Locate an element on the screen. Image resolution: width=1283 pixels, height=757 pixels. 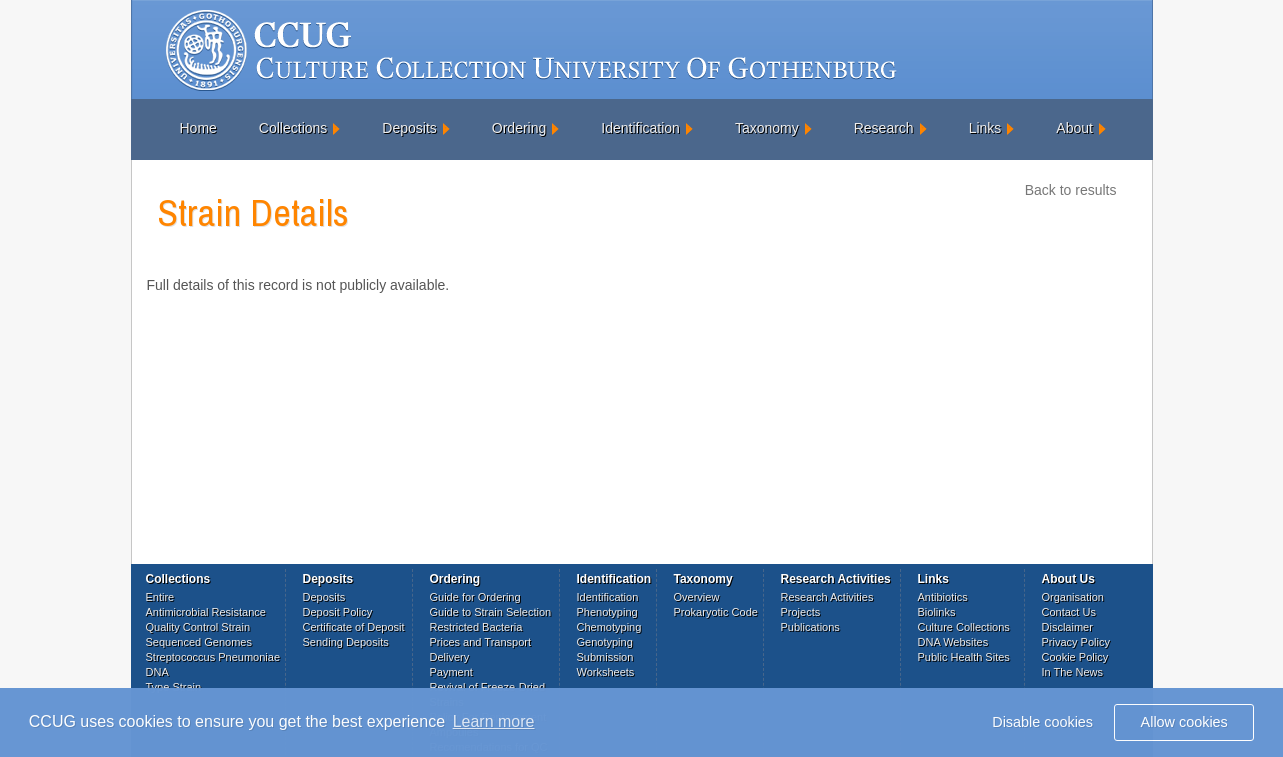
About is located at coordinates (1074, 128).